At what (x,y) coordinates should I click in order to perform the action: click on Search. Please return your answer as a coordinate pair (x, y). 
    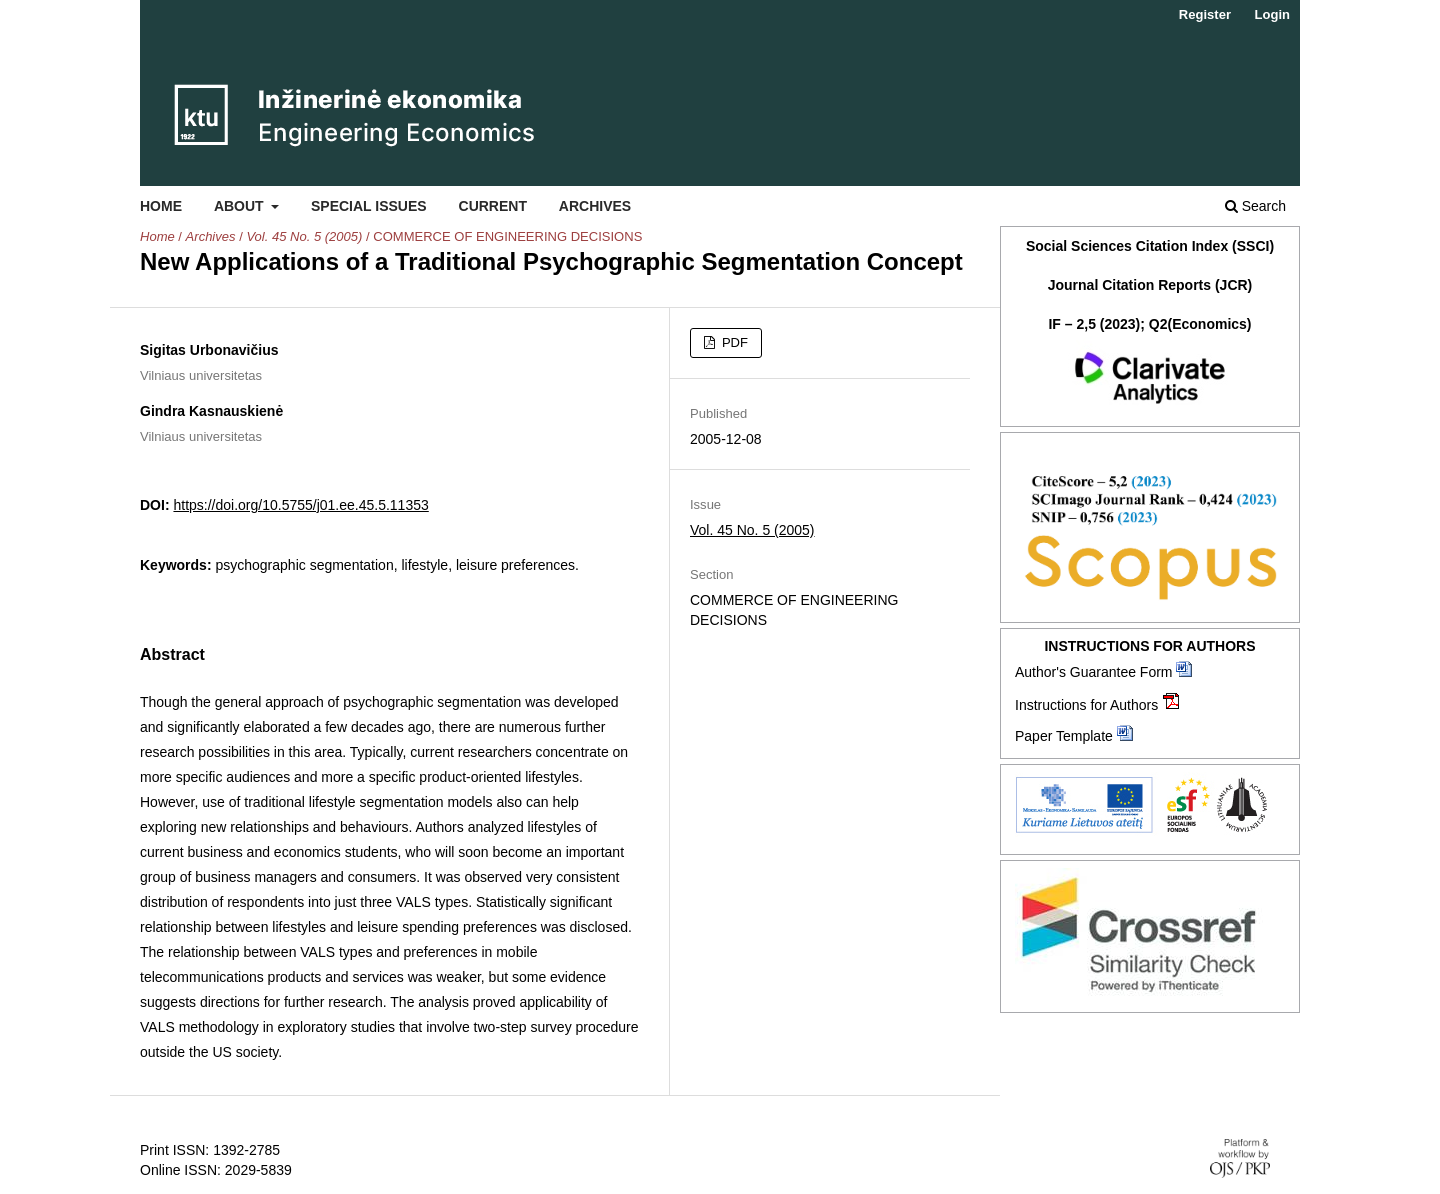
    Looking at the image, I should click on (1255, 206).